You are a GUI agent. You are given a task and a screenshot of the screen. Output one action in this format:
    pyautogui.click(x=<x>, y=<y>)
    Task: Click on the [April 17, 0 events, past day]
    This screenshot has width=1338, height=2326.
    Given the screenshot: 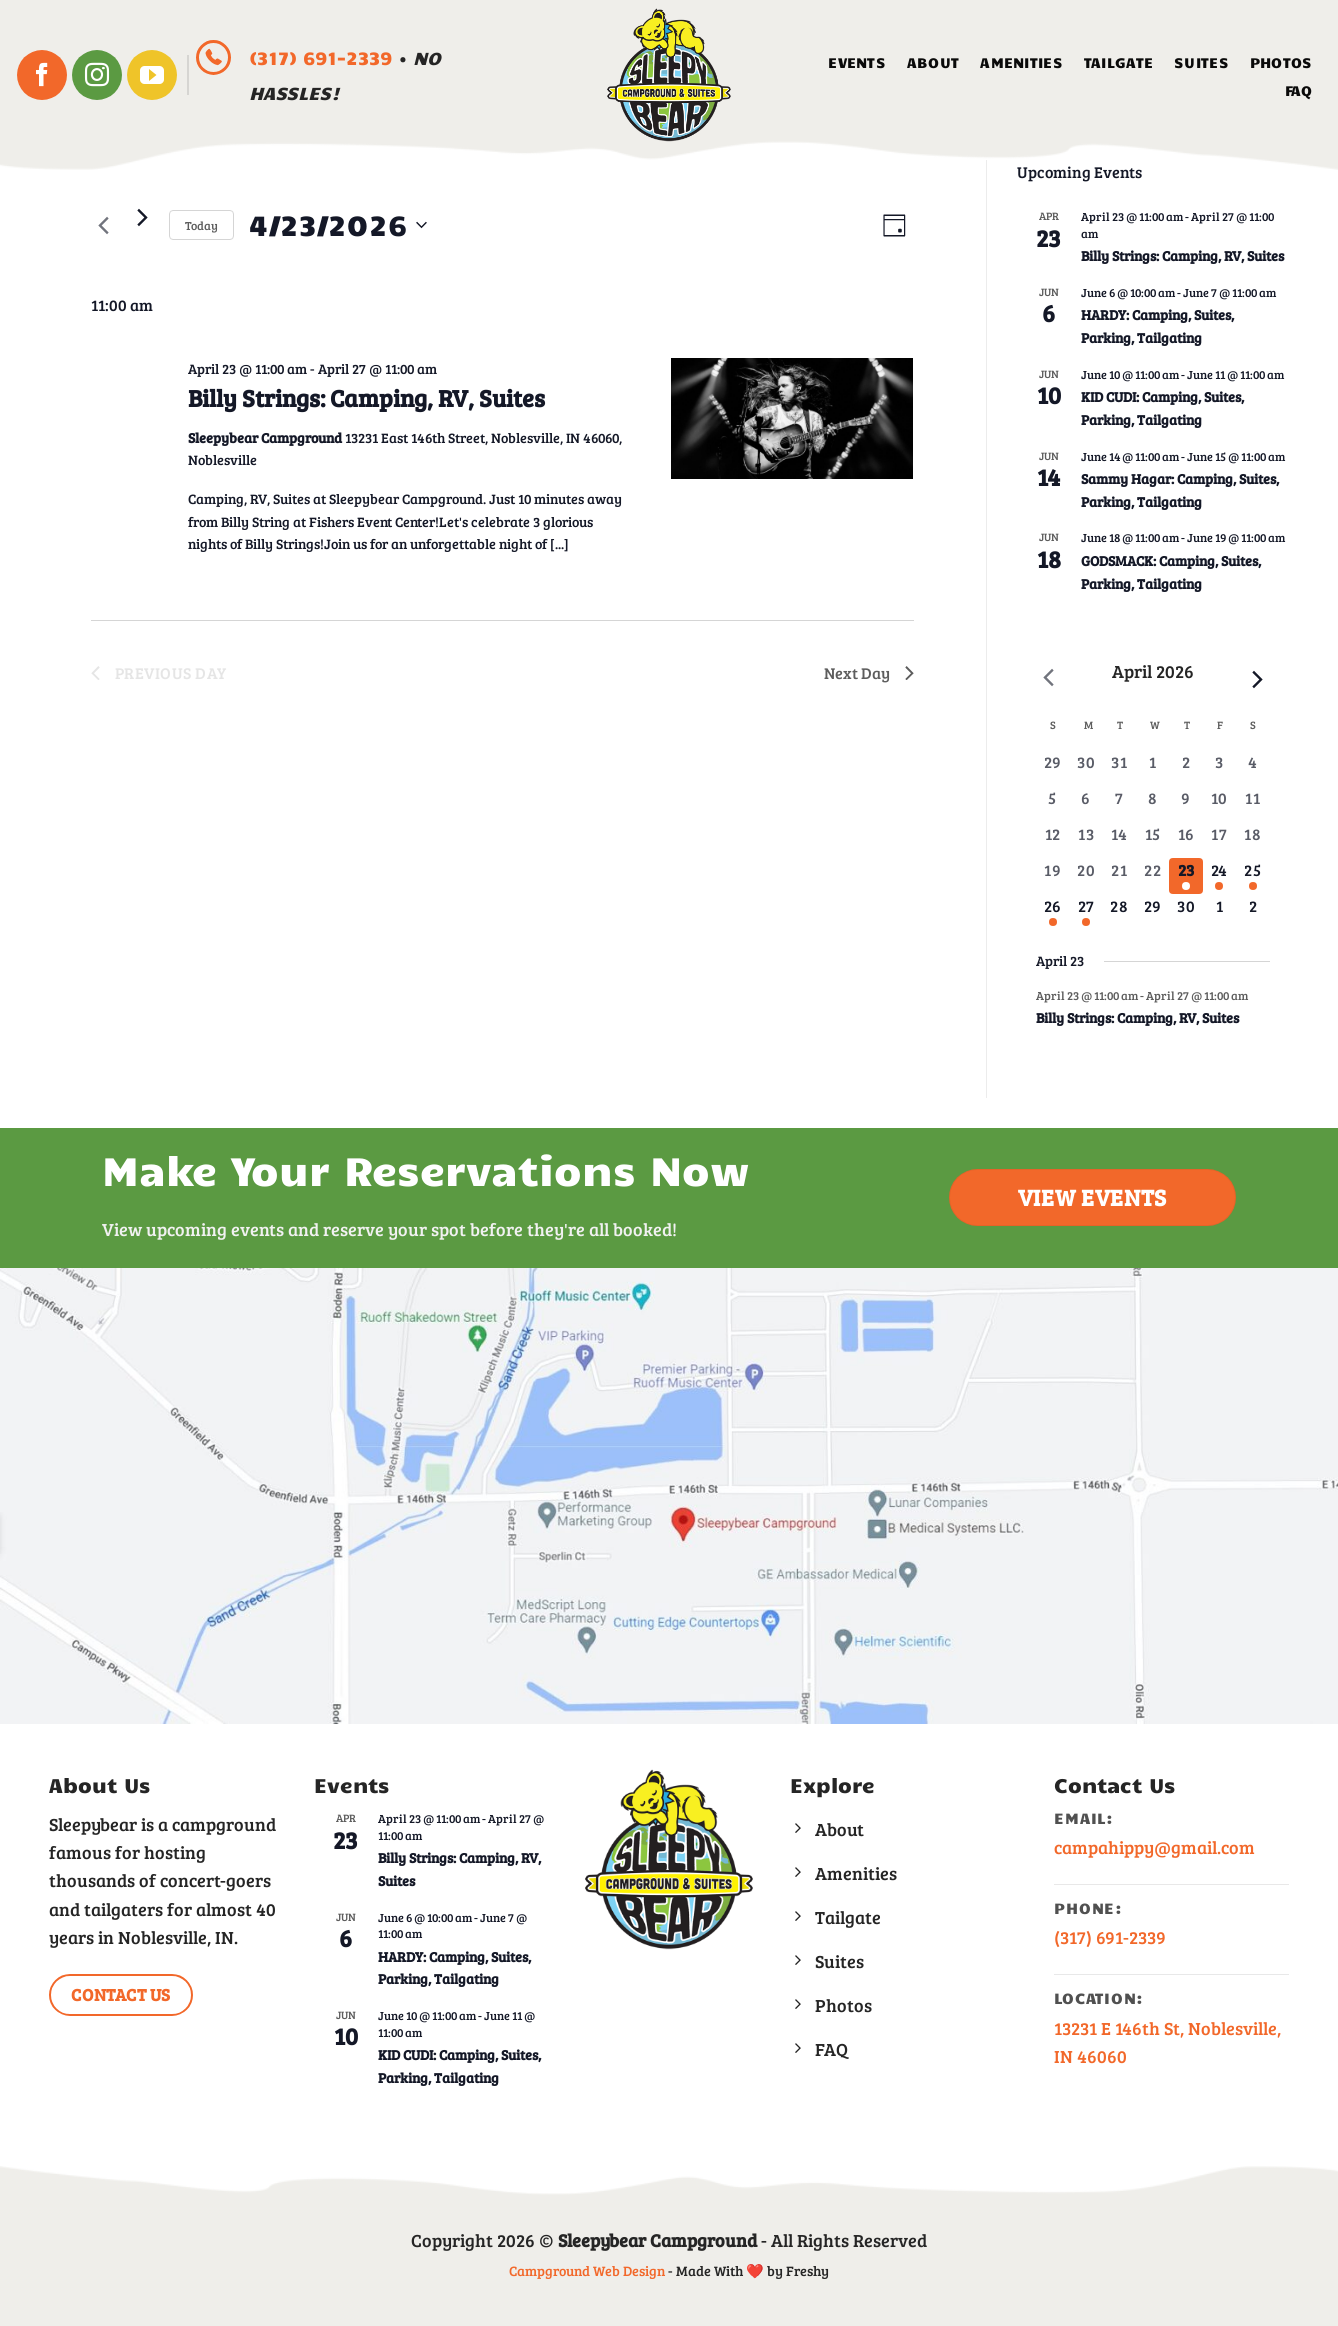 What is the action you would take?
    pyautogui.click(x=1219, y=842)
    